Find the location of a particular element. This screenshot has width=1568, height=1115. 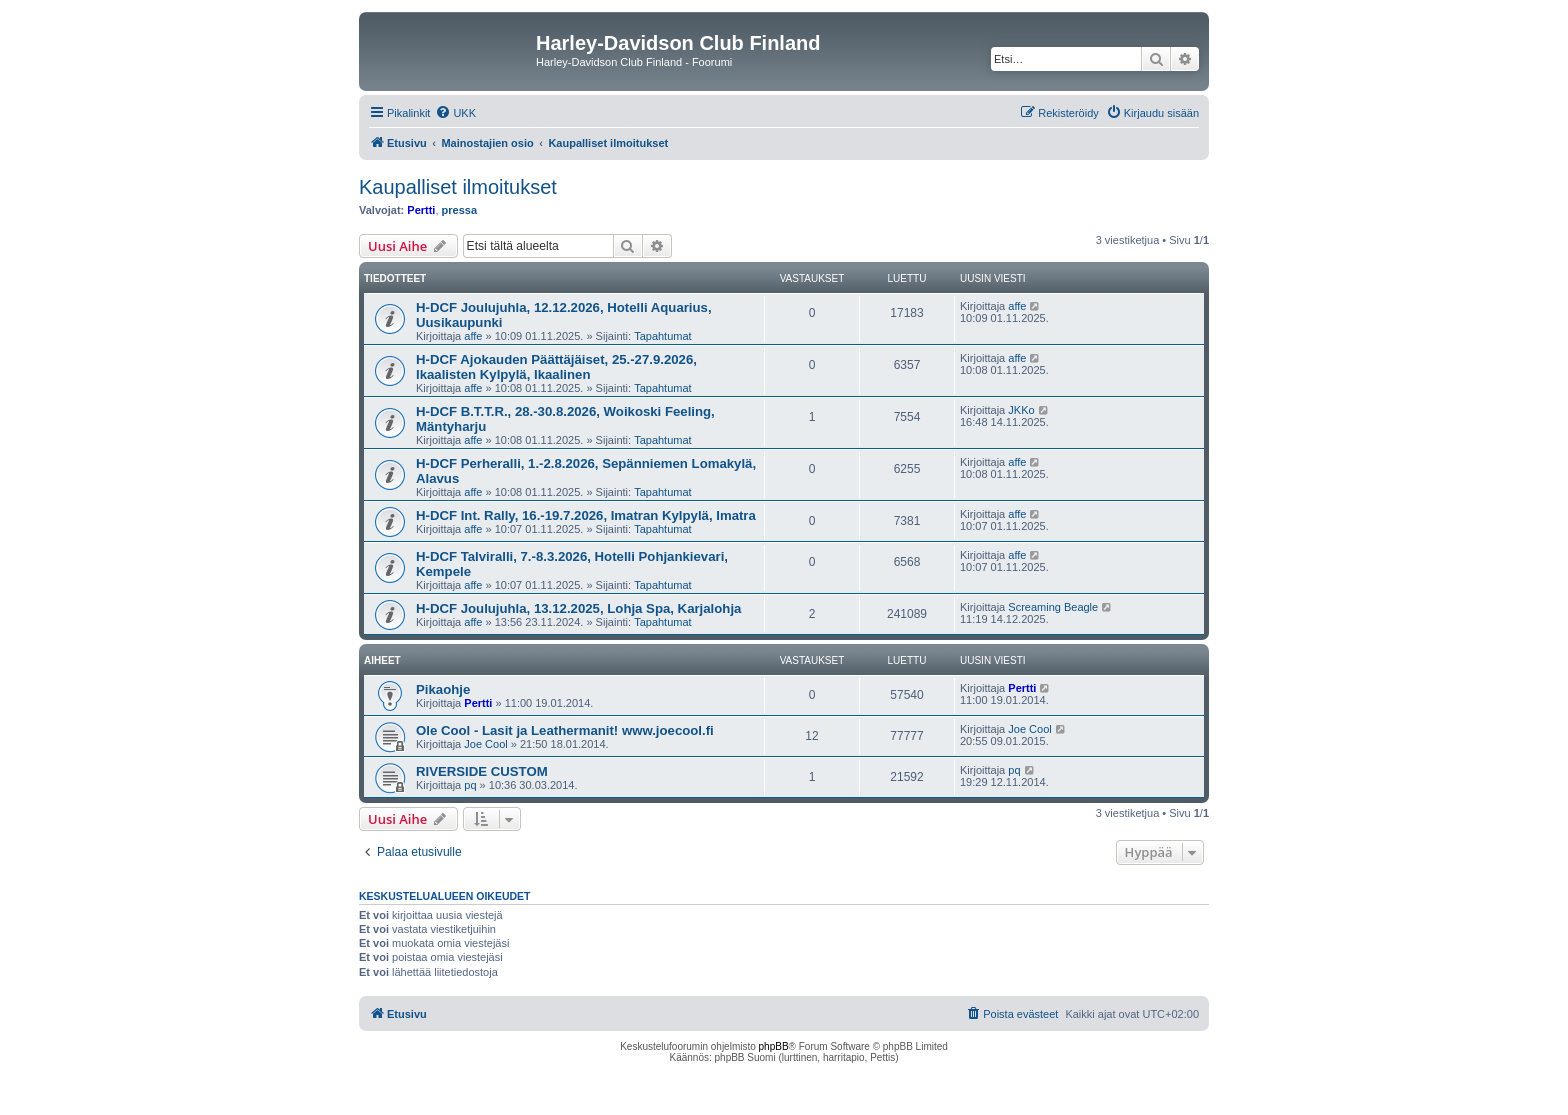

Screaming Beagle is located at coordinates (1053, 607).